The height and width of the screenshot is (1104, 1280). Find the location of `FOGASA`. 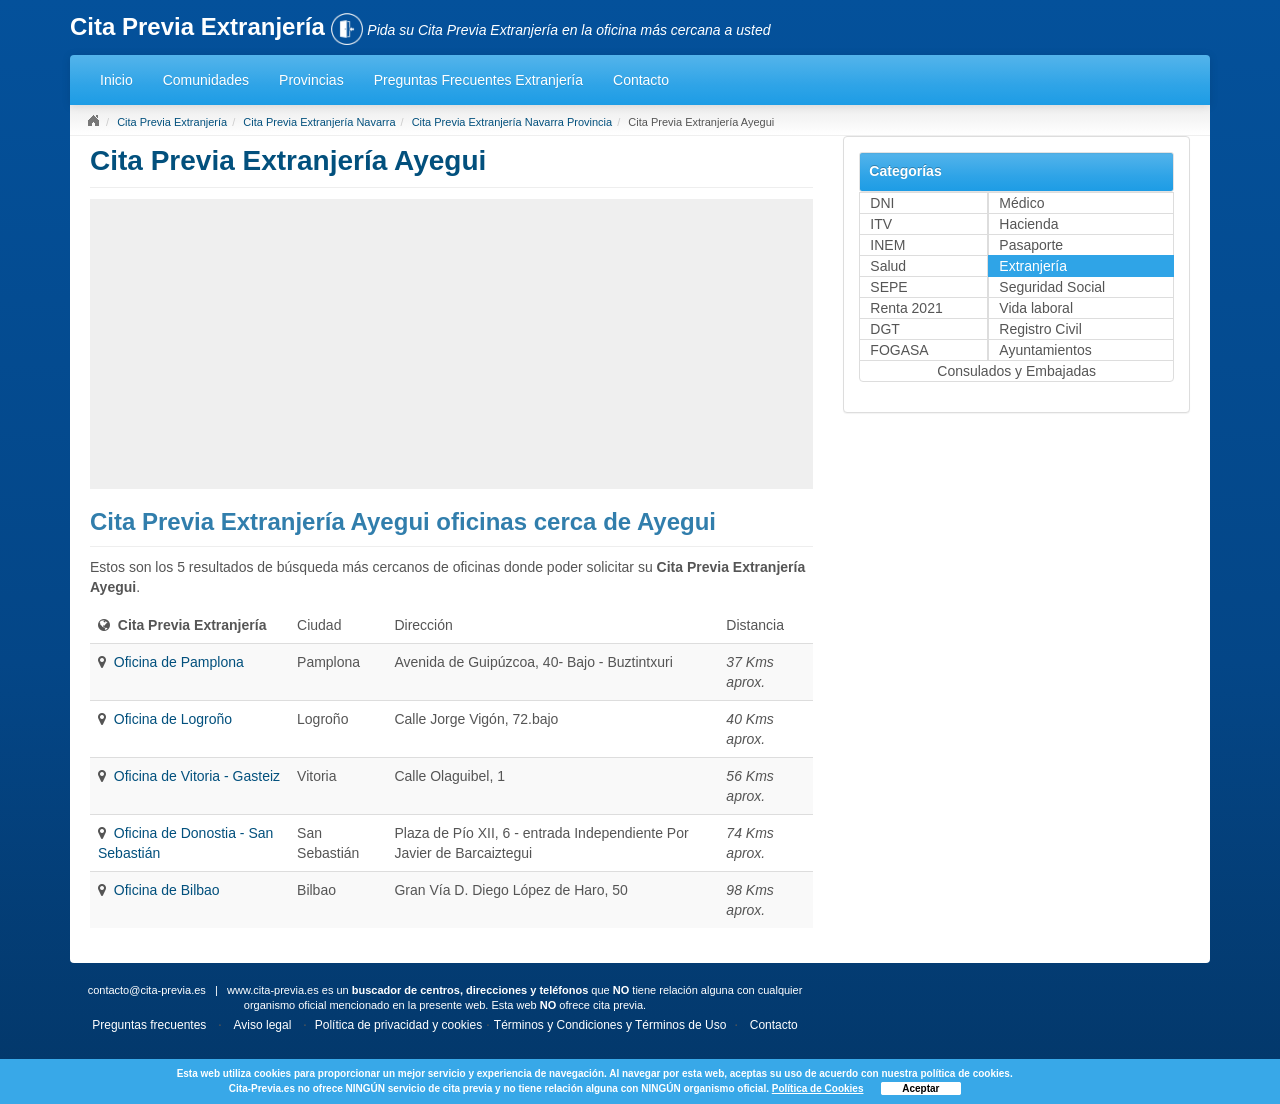

FOGASA is located at coordinates (899, 350).